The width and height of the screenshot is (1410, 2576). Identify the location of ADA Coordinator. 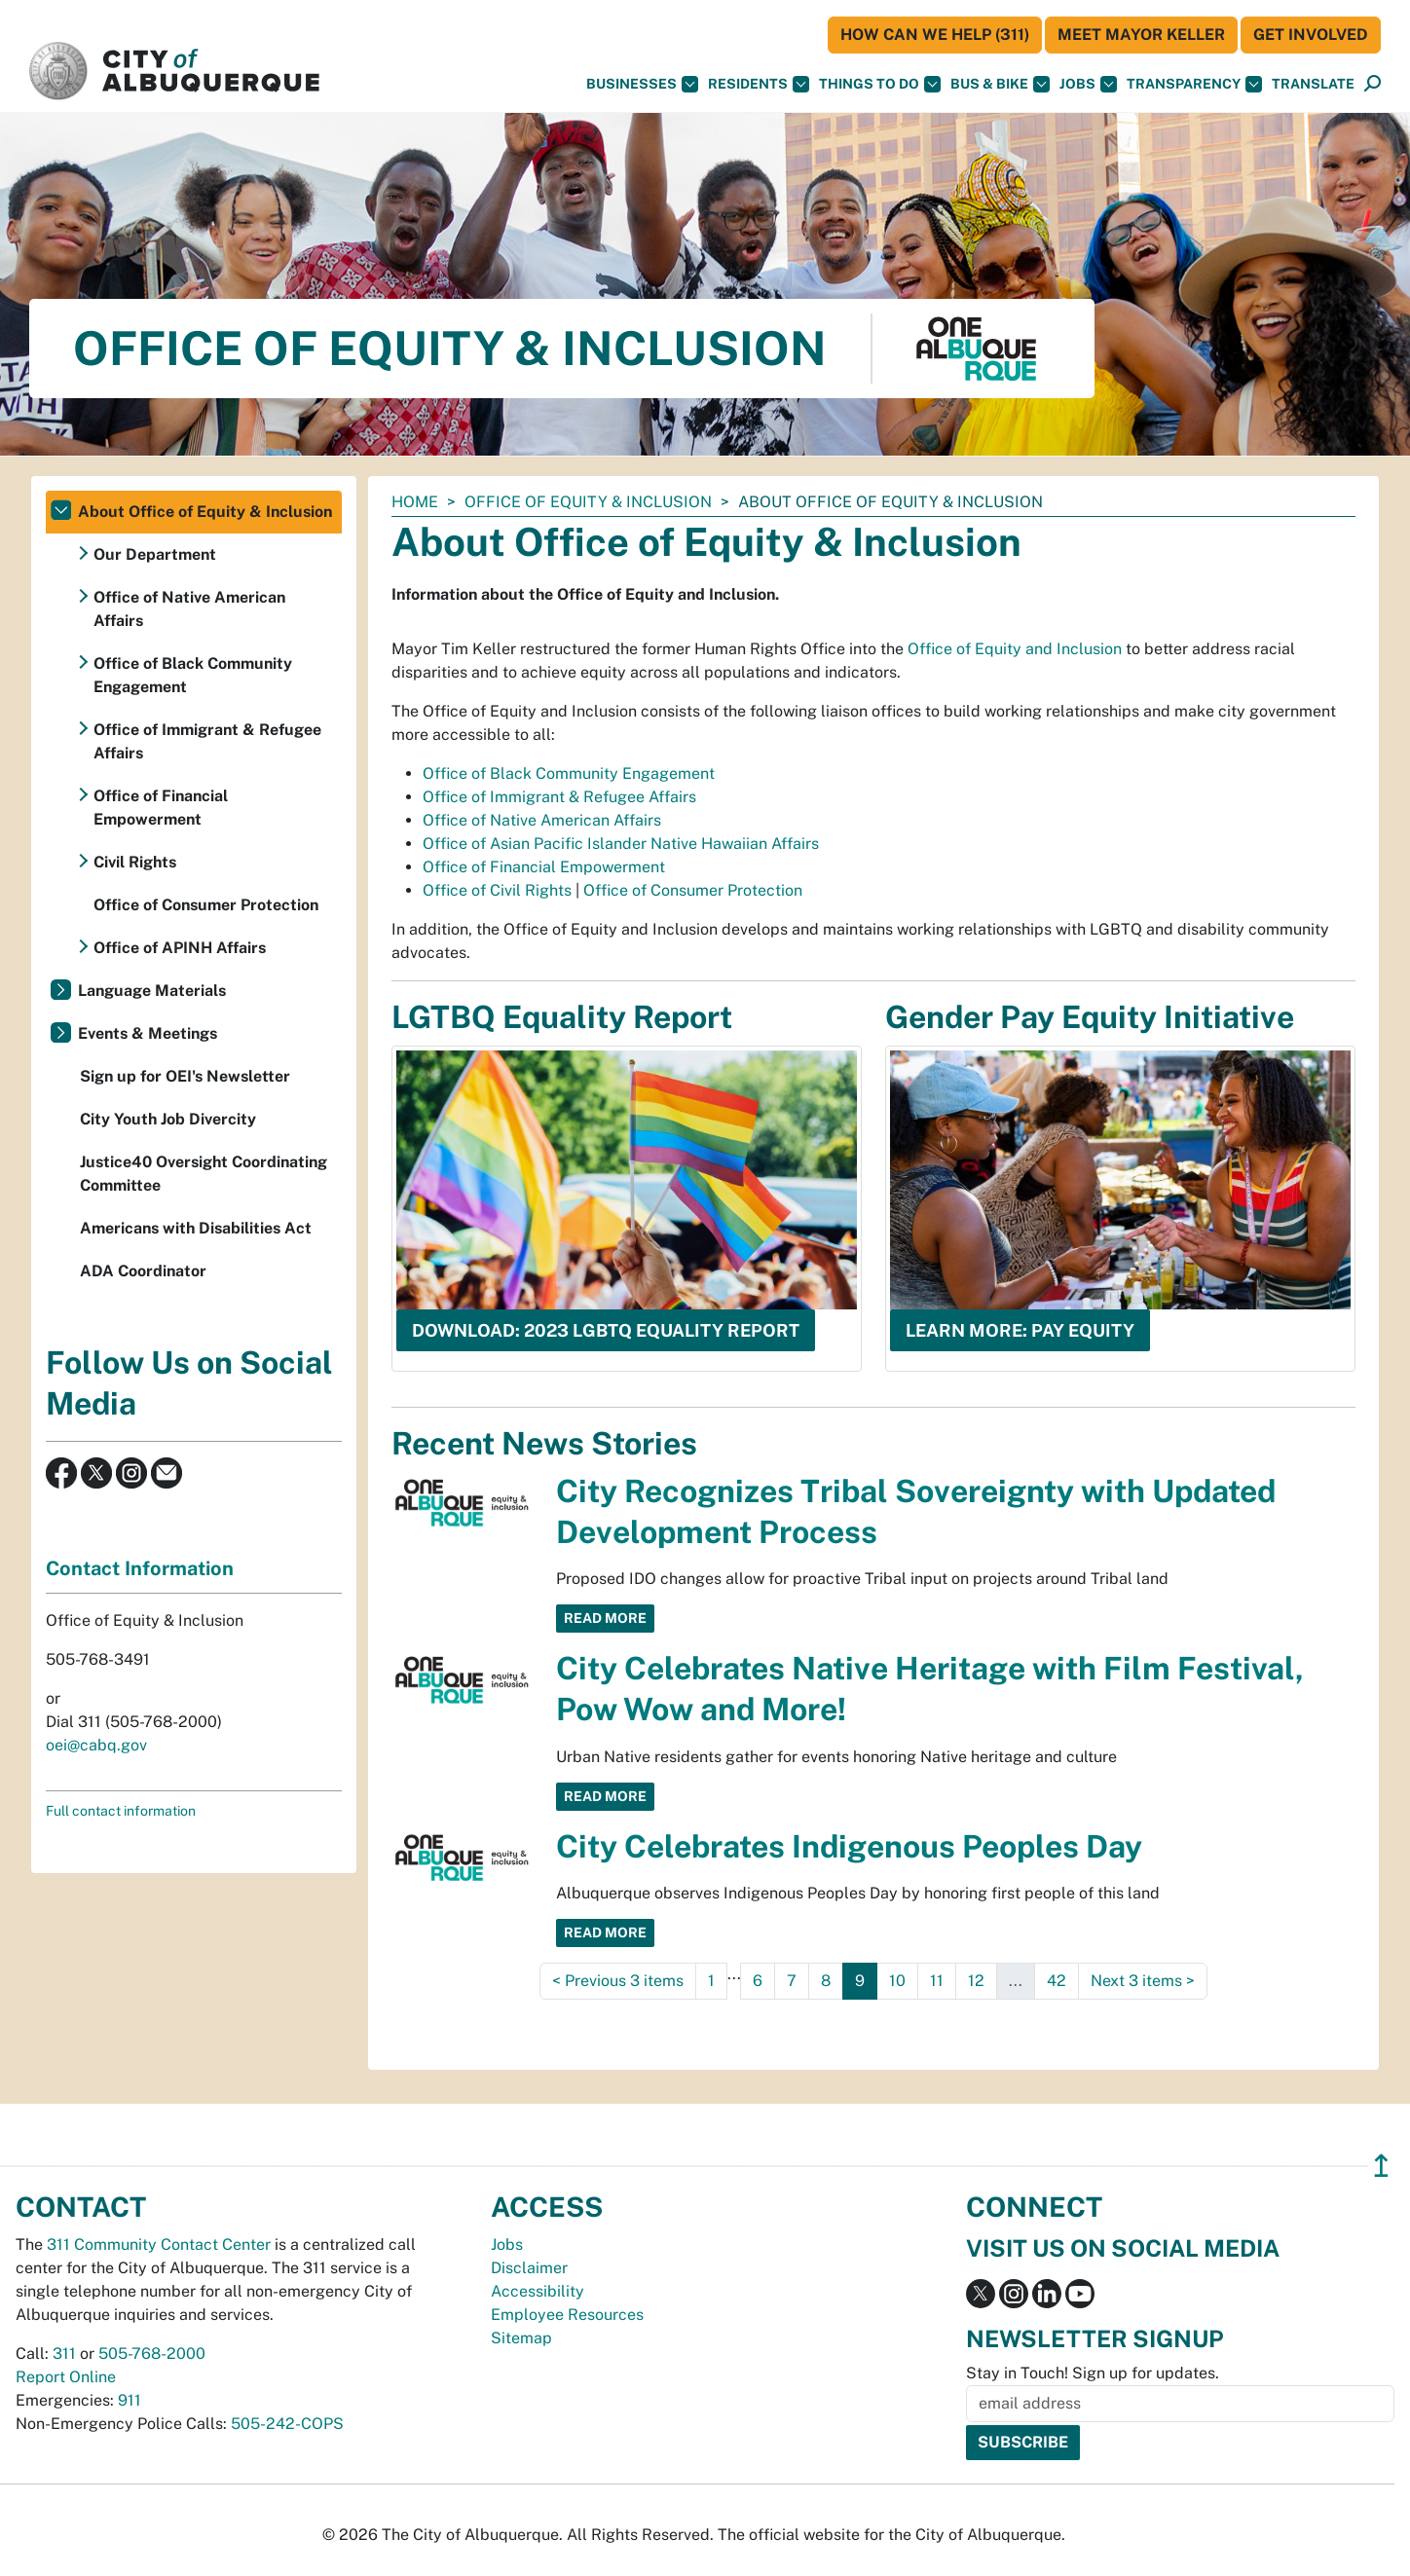
(143, 1271).